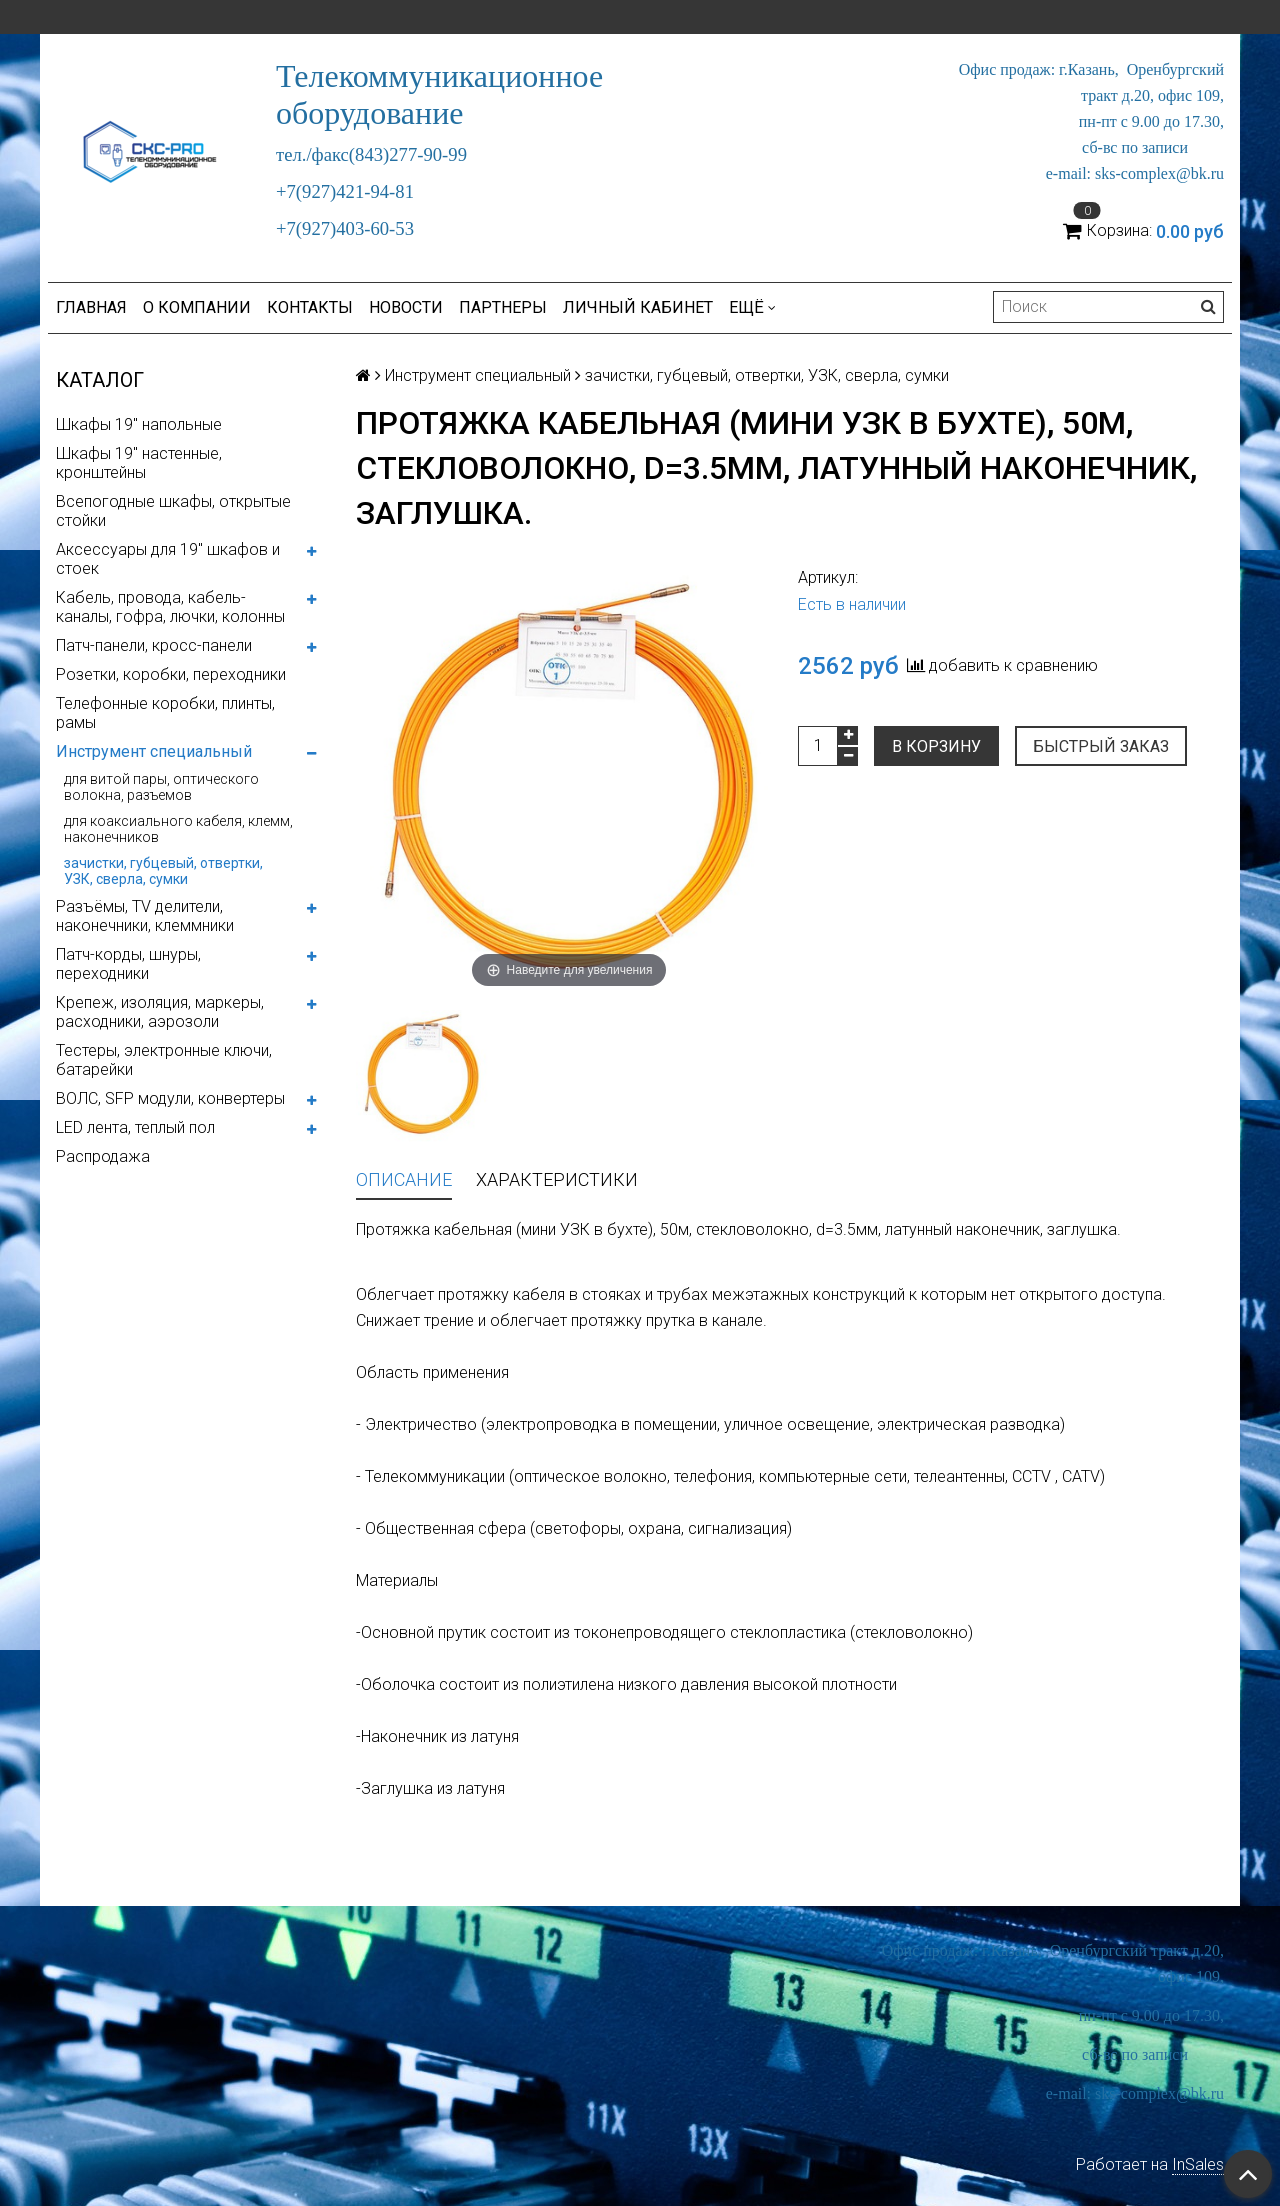 The height and width of the screenshot is (2206, 1280). I want to click on Контакты, so click(310, 307).